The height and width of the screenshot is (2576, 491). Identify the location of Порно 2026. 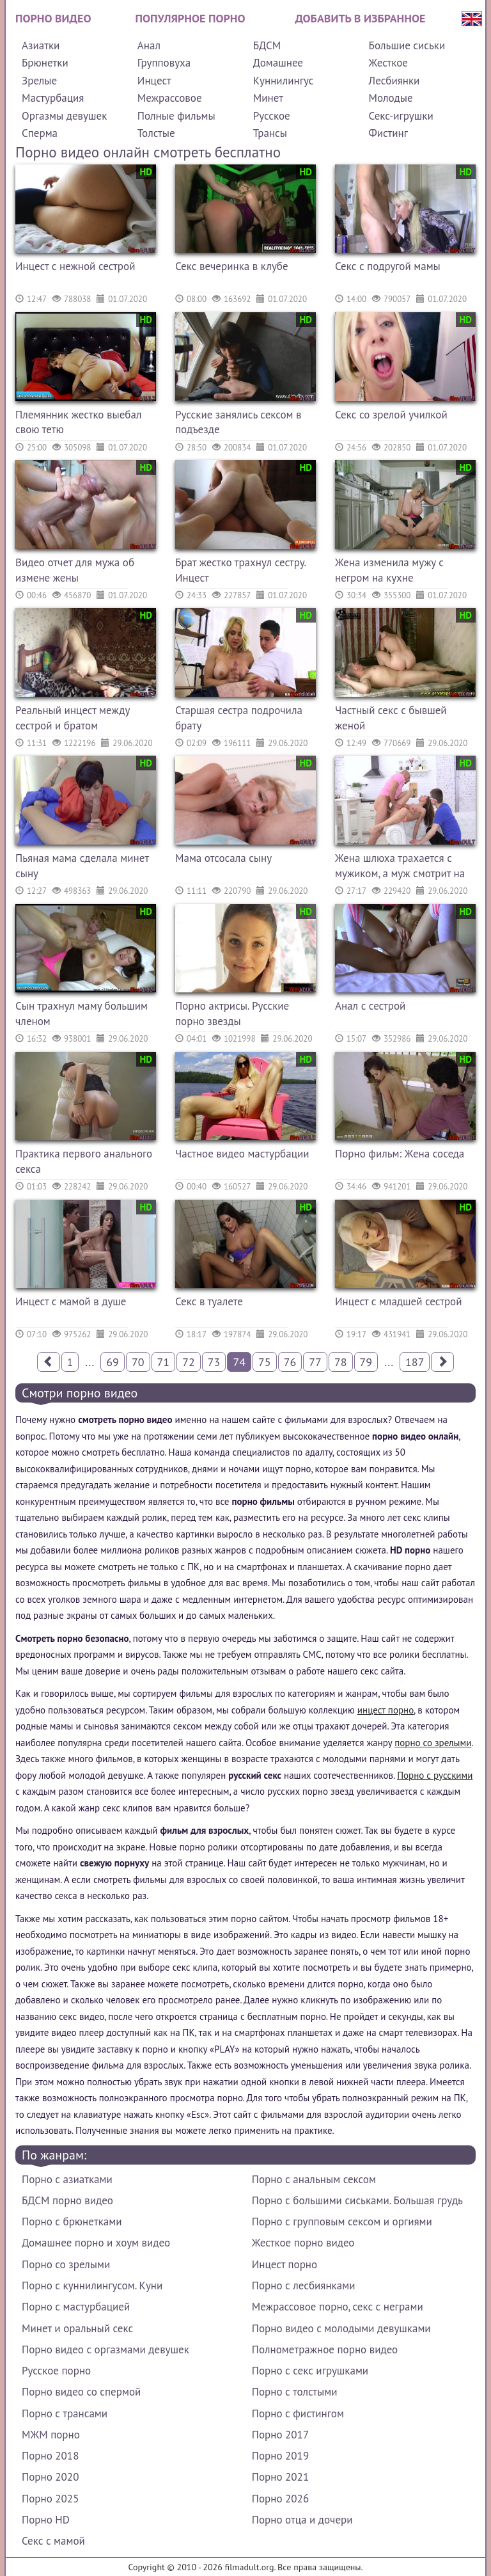
(280, 2499).